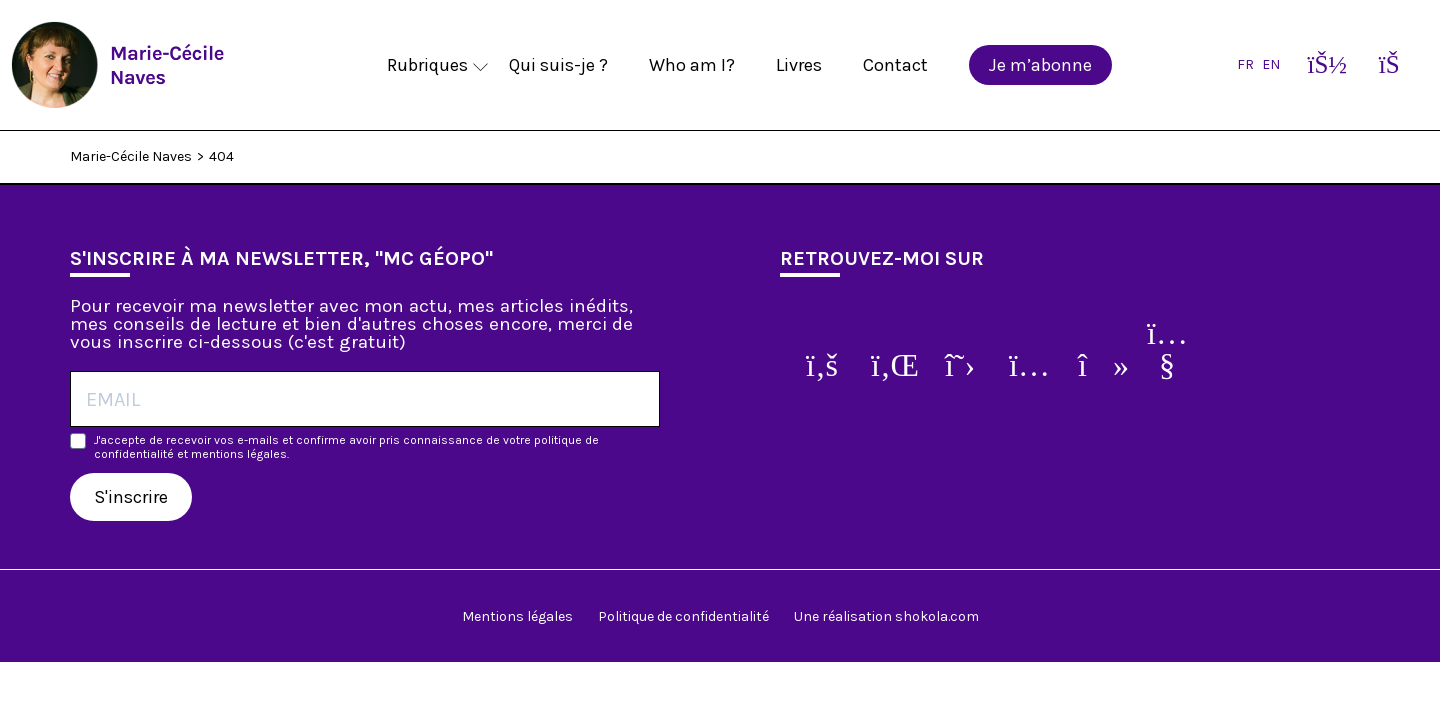  Describe the element at coordinates (517, 616) in the screenshot. I see `Mentions légales` at that location.